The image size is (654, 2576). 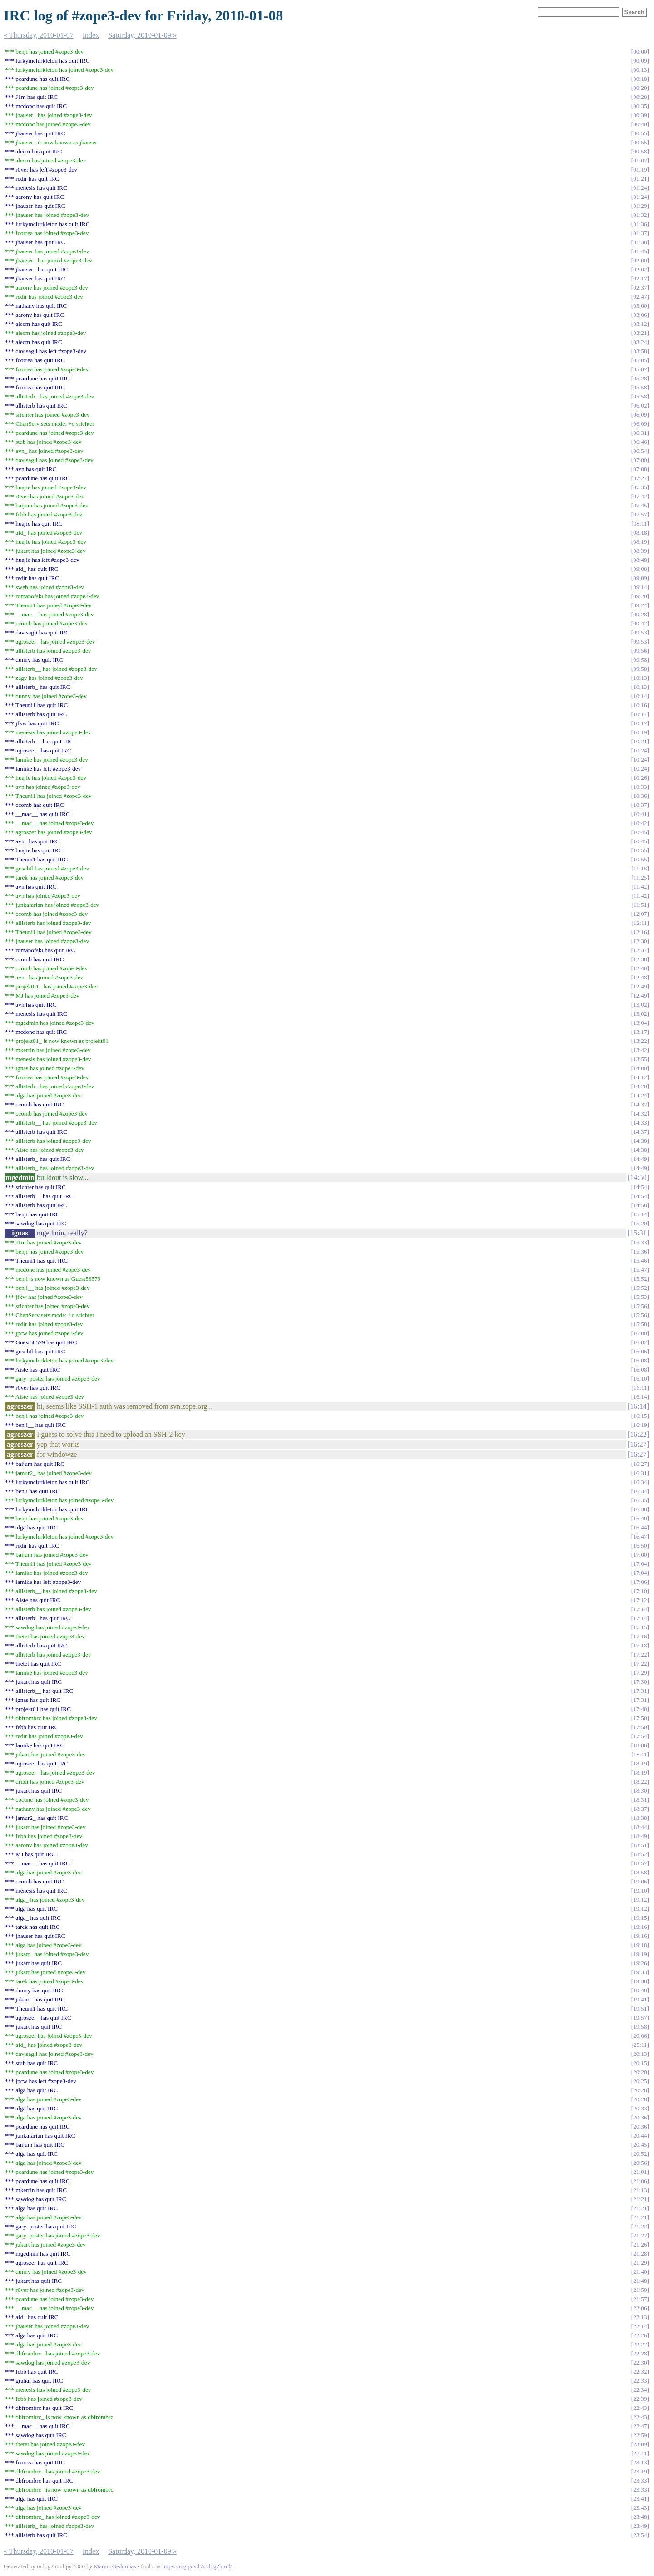 I want to click on 19:12, so click(x=640, y=1899).